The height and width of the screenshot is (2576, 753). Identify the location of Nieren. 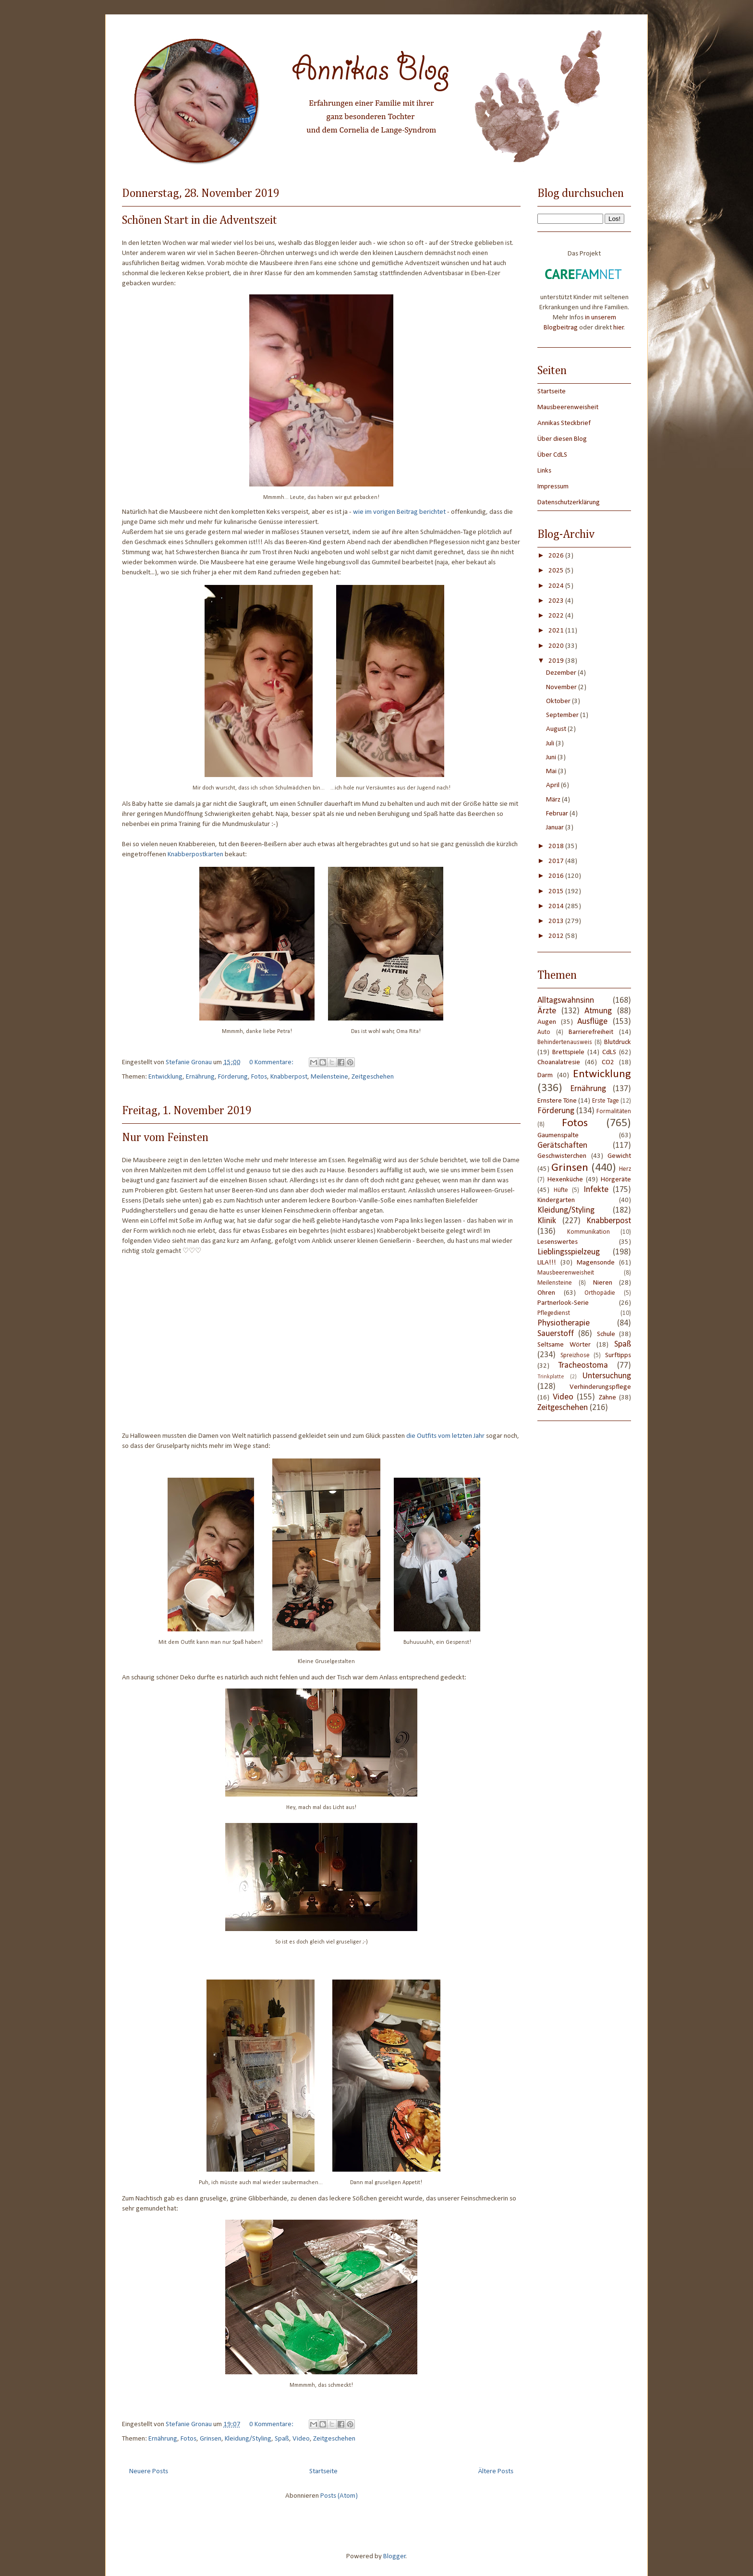
(602, 1283).